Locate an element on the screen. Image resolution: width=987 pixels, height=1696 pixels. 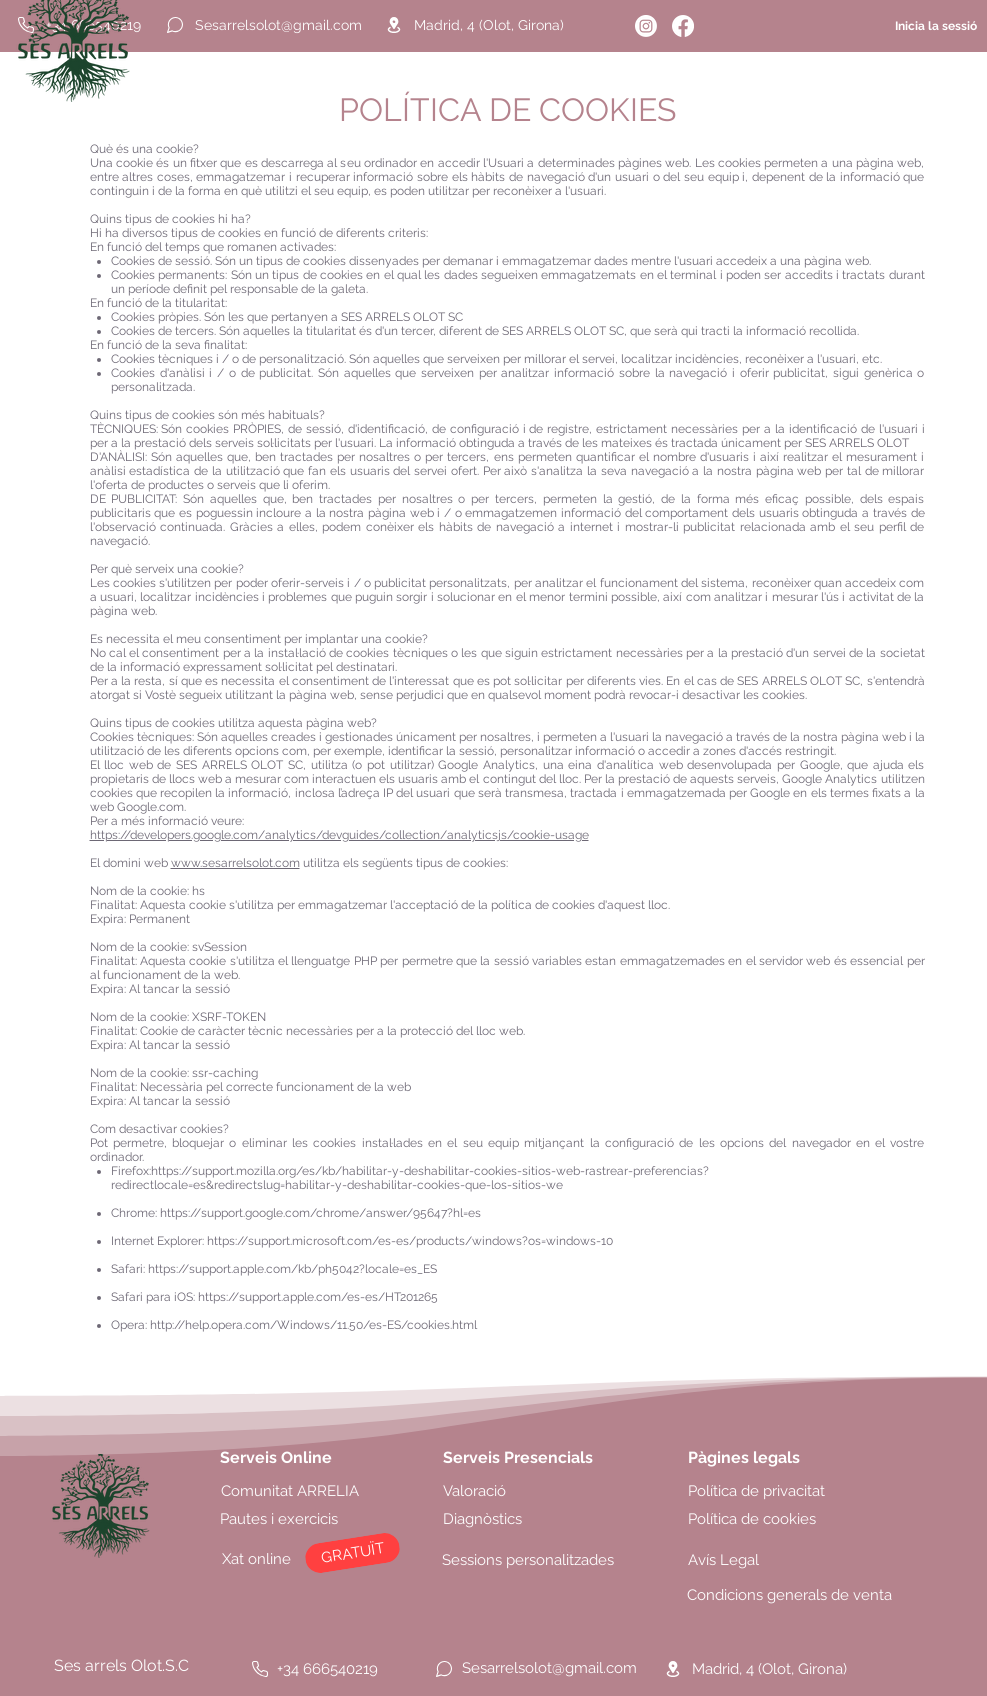
http://help.opera.com/Windows/11.50/es-ES/cookies.html is located at coordinates (313, 1325).